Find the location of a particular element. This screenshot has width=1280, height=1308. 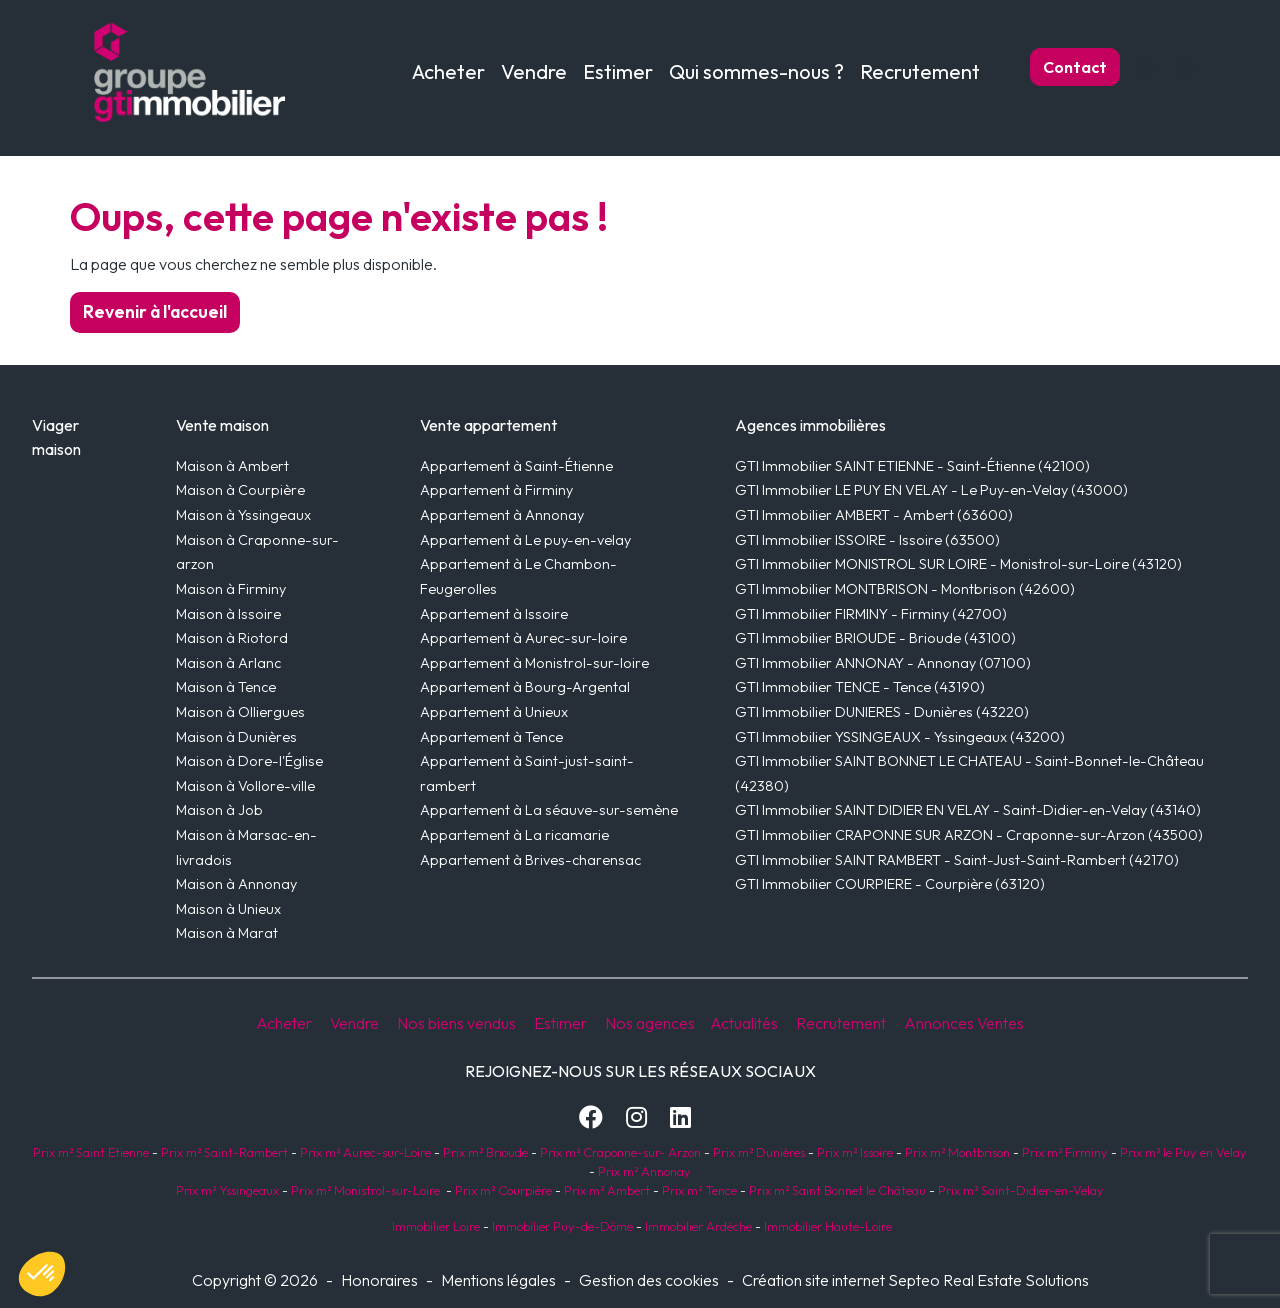

Prix m² le Puy en Velay is located at coordinates (1183, 1152).